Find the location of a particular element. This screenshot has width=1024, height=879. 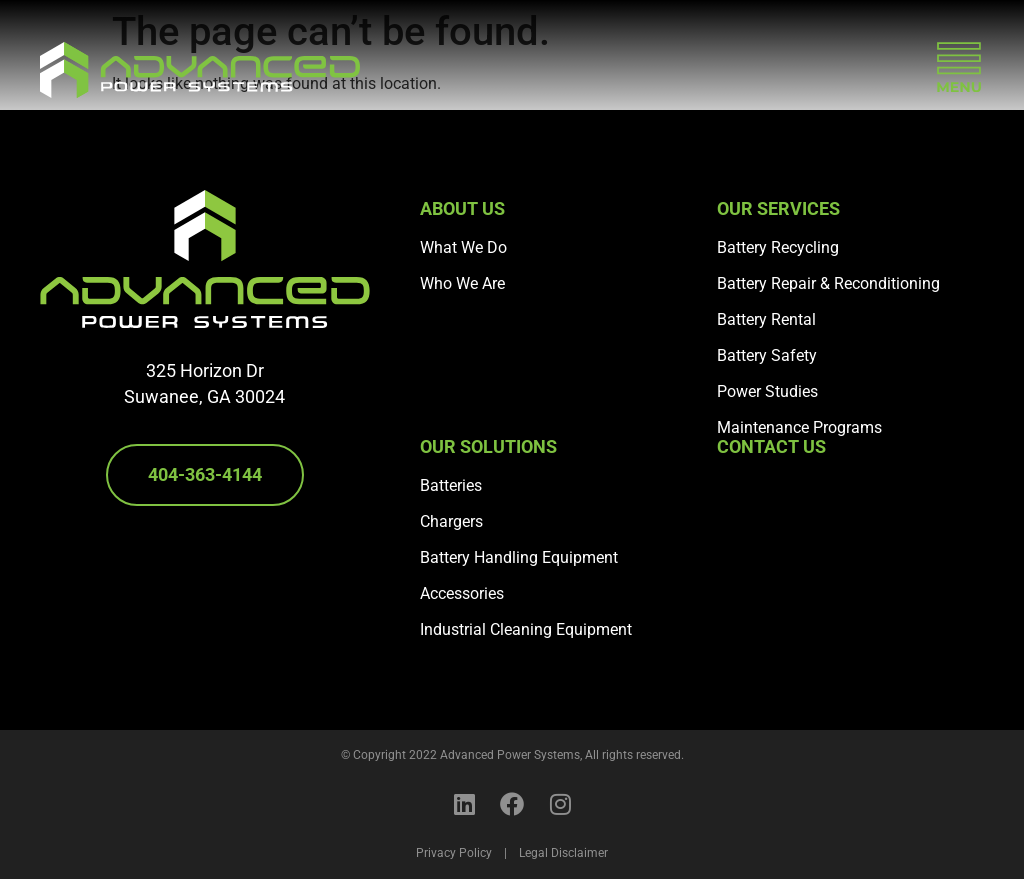

Contact Us is located at coordinates (771, 446).